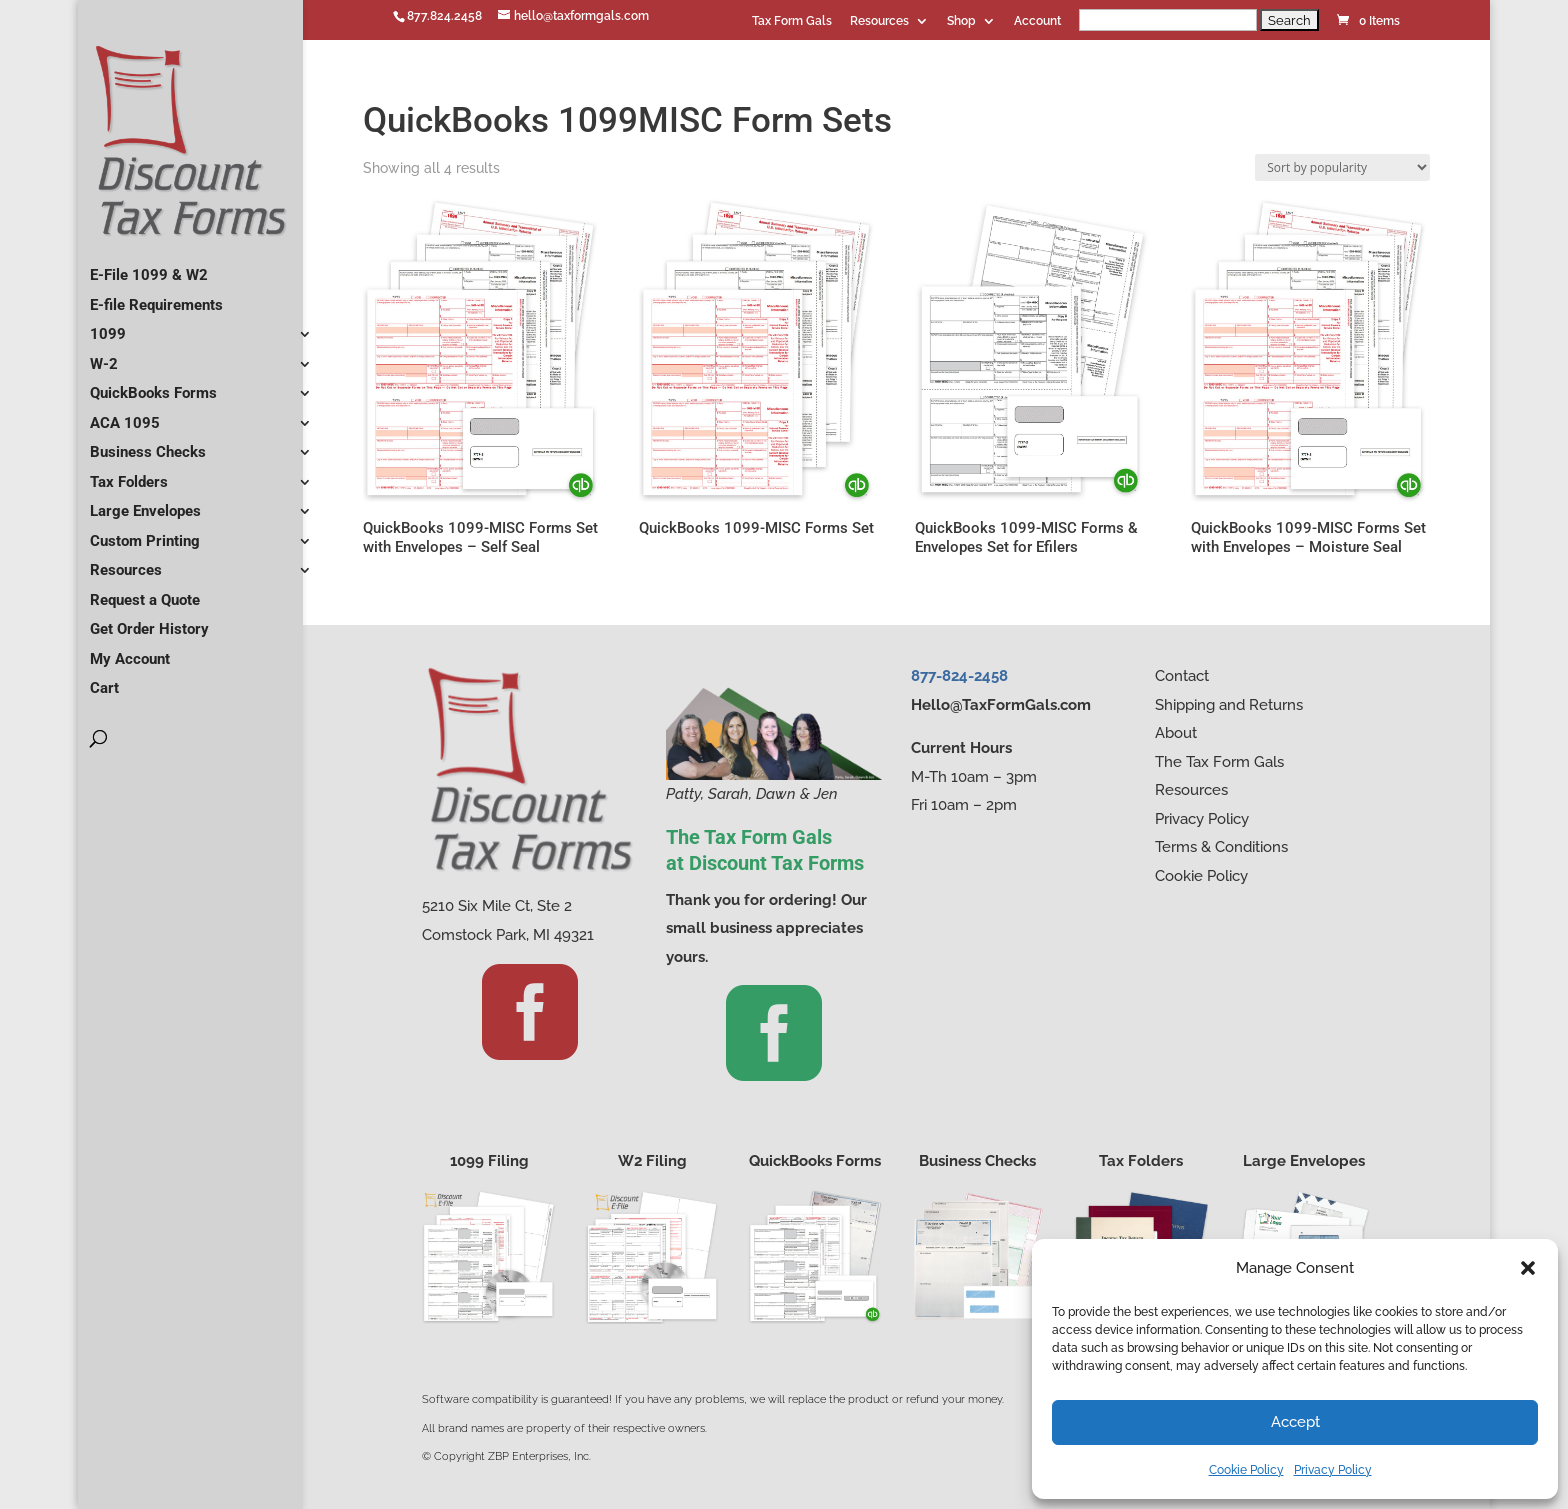 The height and width of the screenshot is (1509, 1568). Describe the element at coordinates (1246, 1470) in the screenshot. I see `Cookie Policy` at that location.